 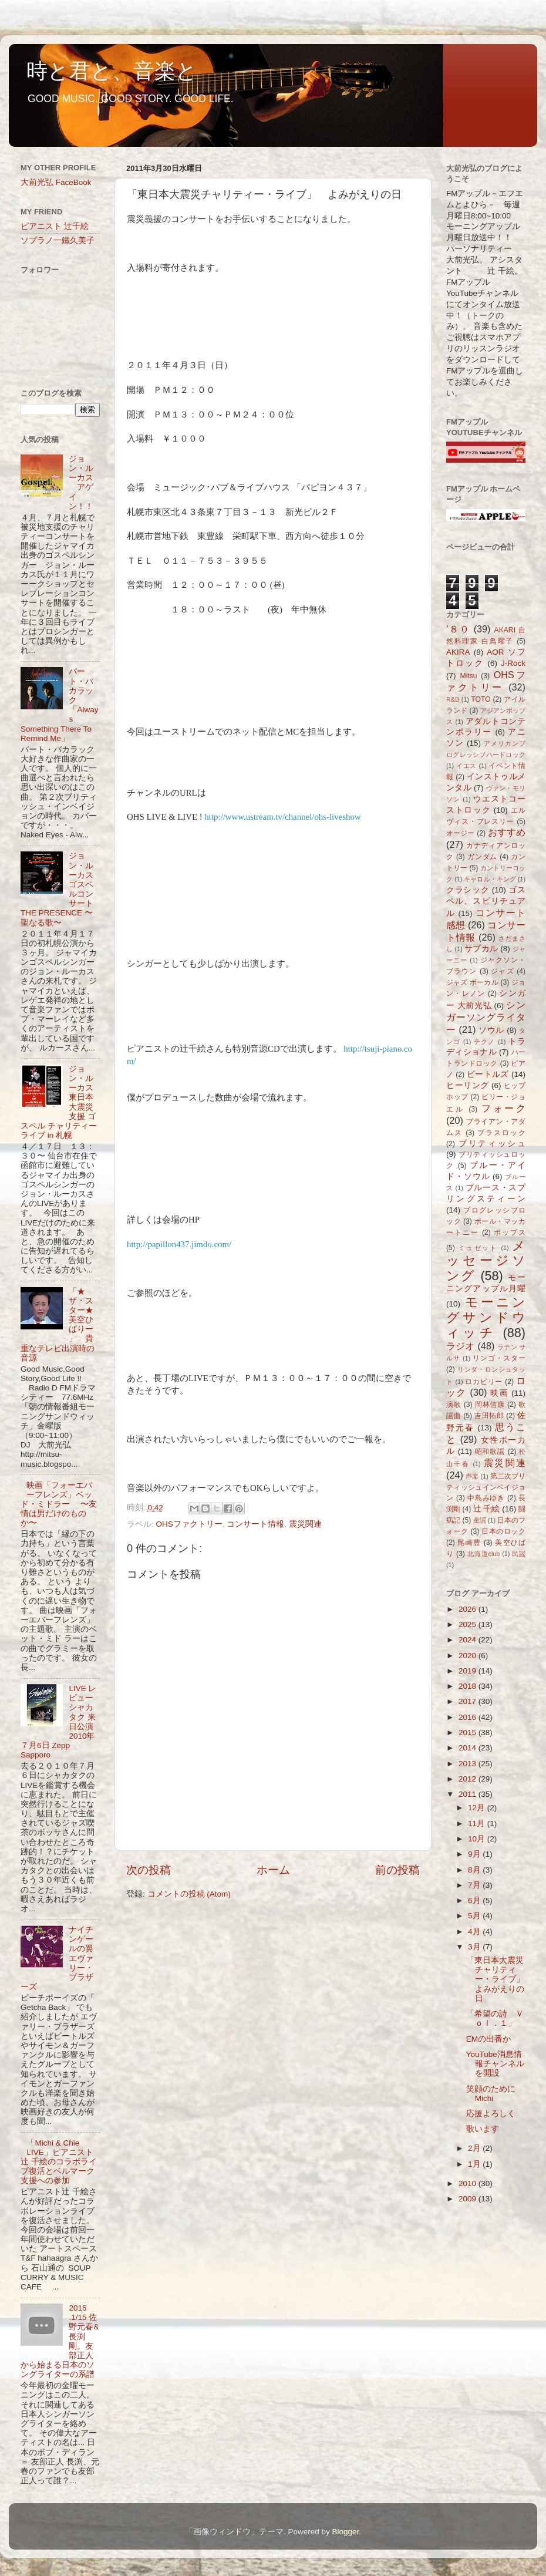 What do you see at coordinates (478, 1247) in the screenshot?
I see `ミュゼット` at bounding box center [478, 1247].